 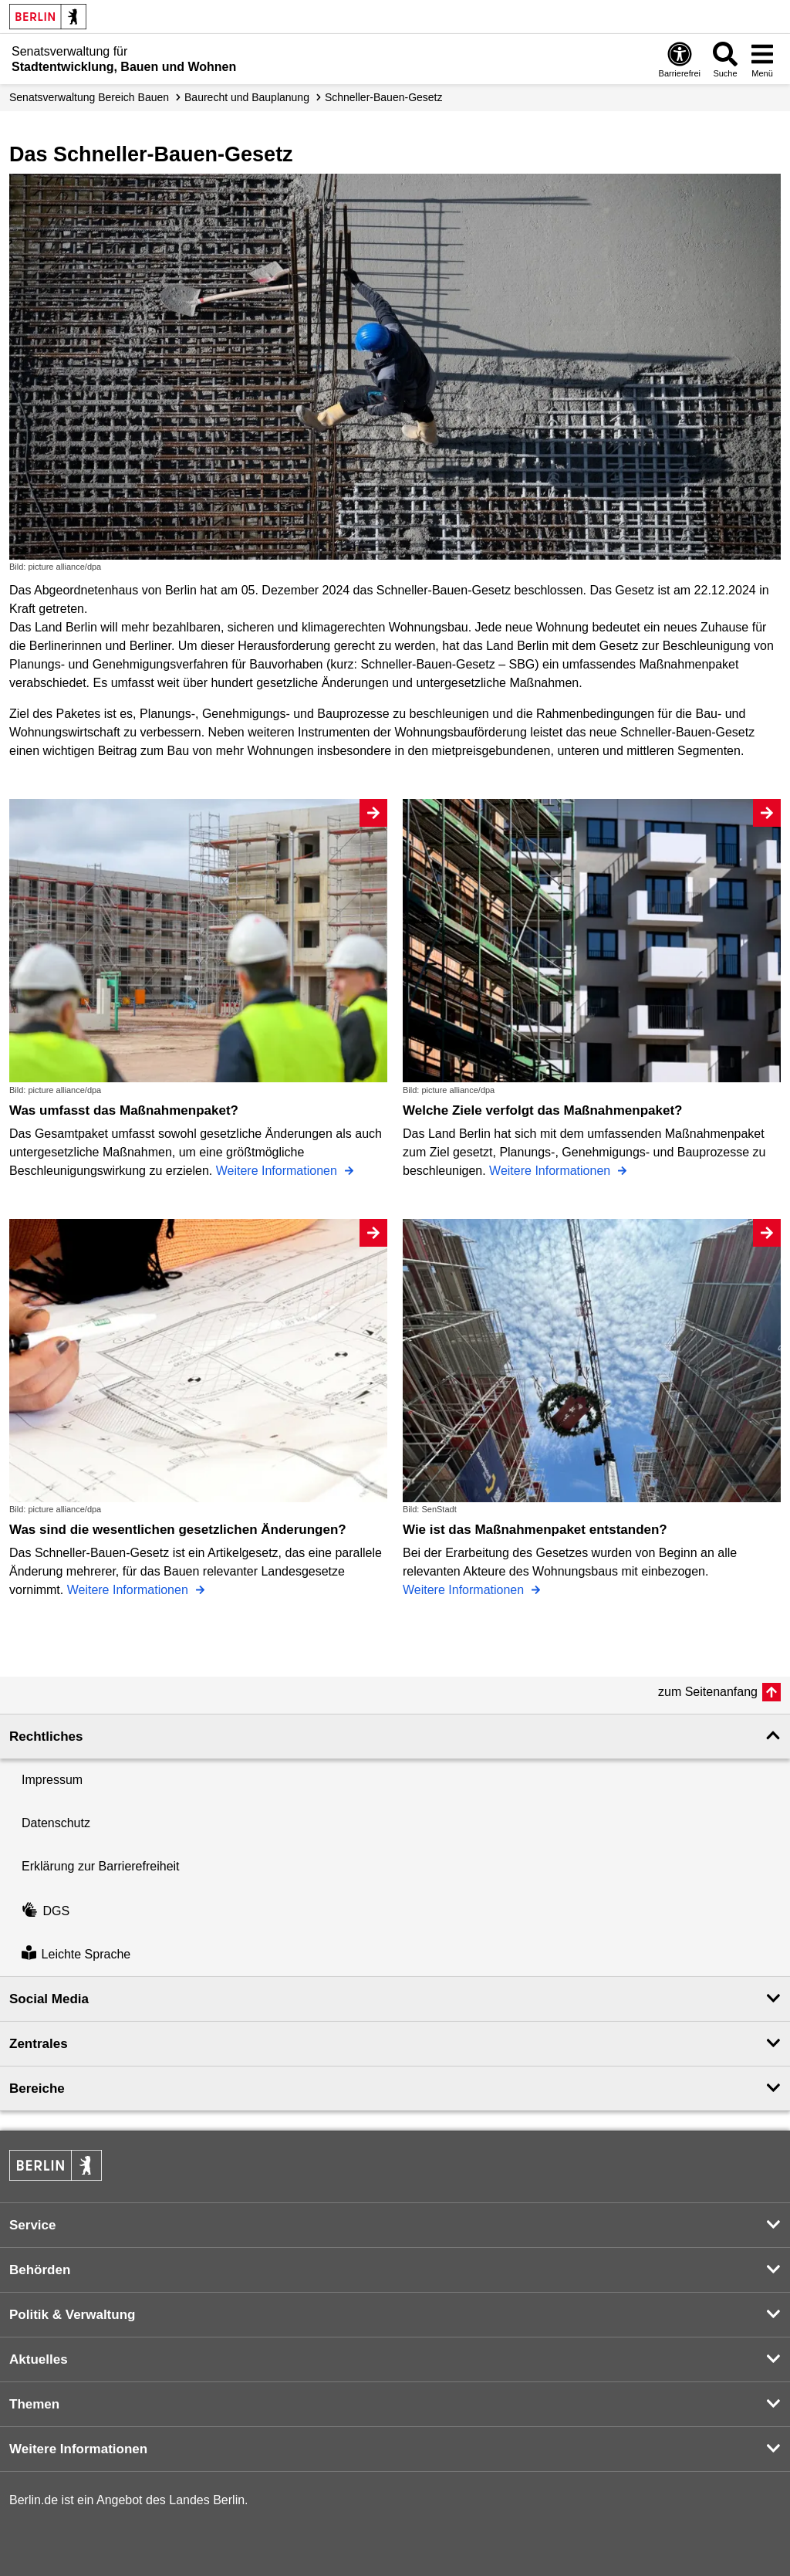 What do you see at coordinates (46, 1736) in the screenshot?
I see `Rechtliches [button]` at bounding box center [46, 1736].